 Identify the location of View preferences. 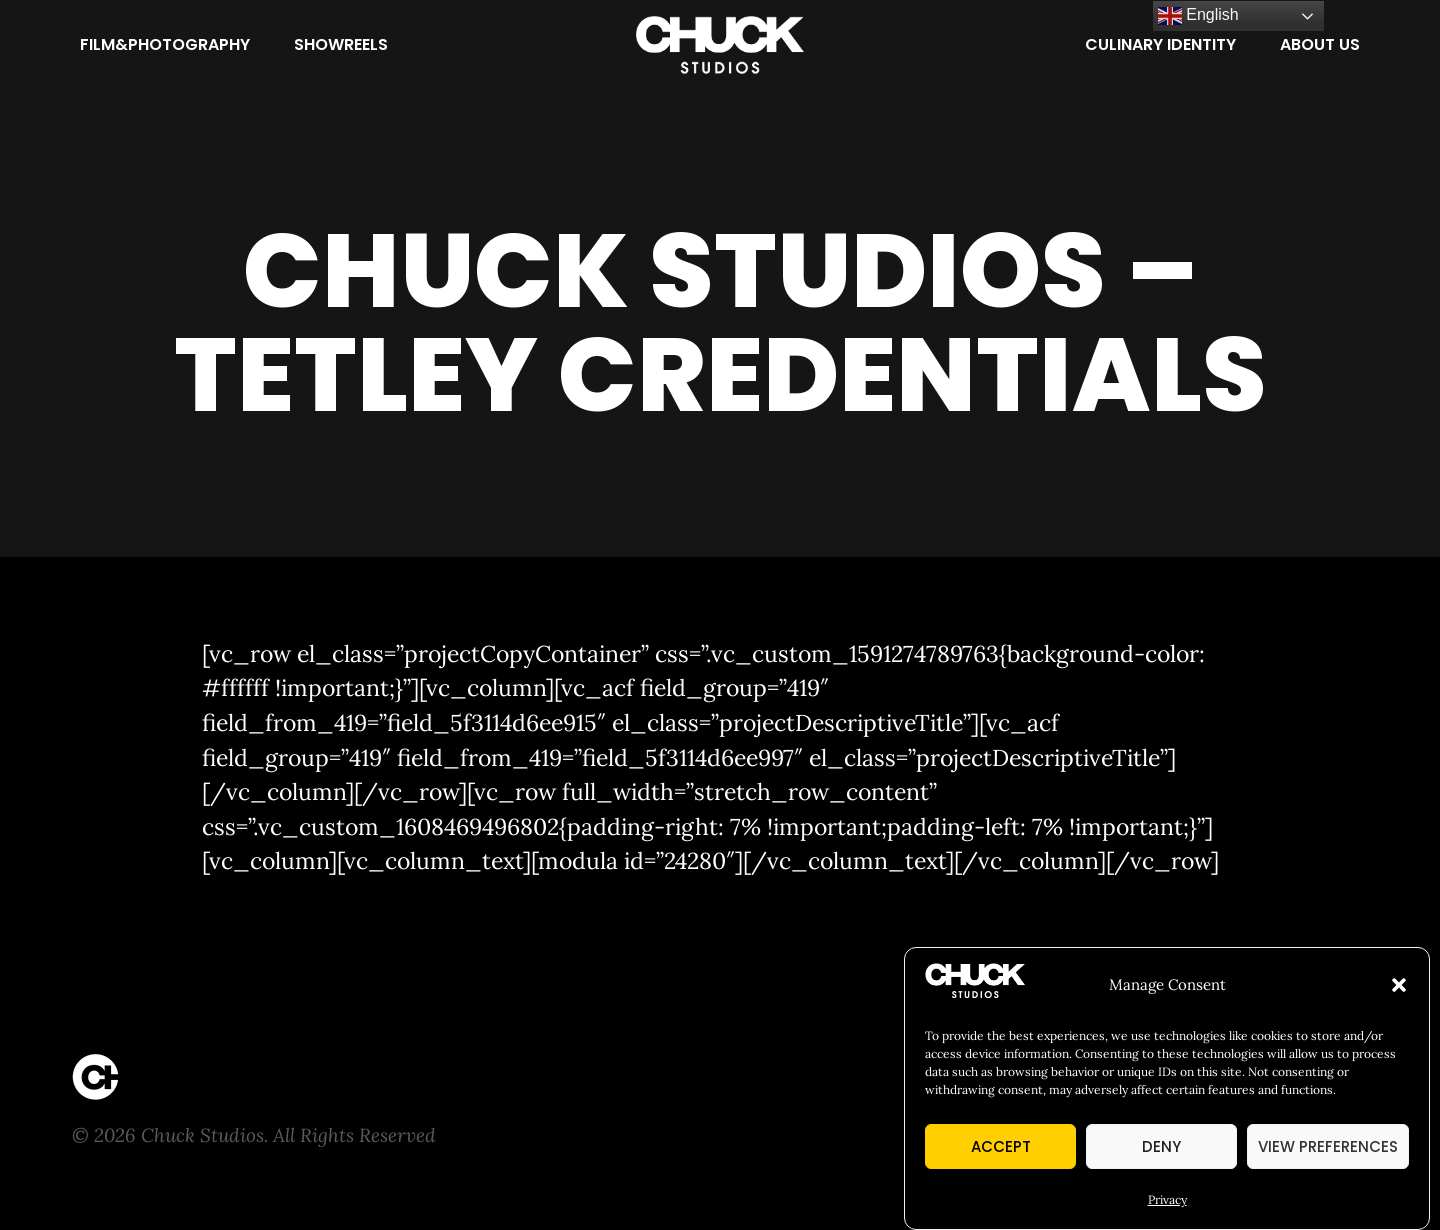
(1328, 1147).